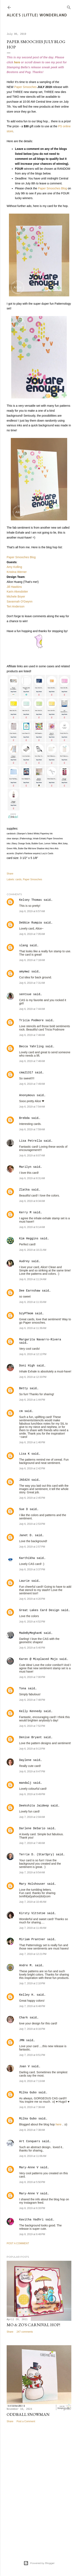  I want to click on Kim Heggins, so click(28, 1238).